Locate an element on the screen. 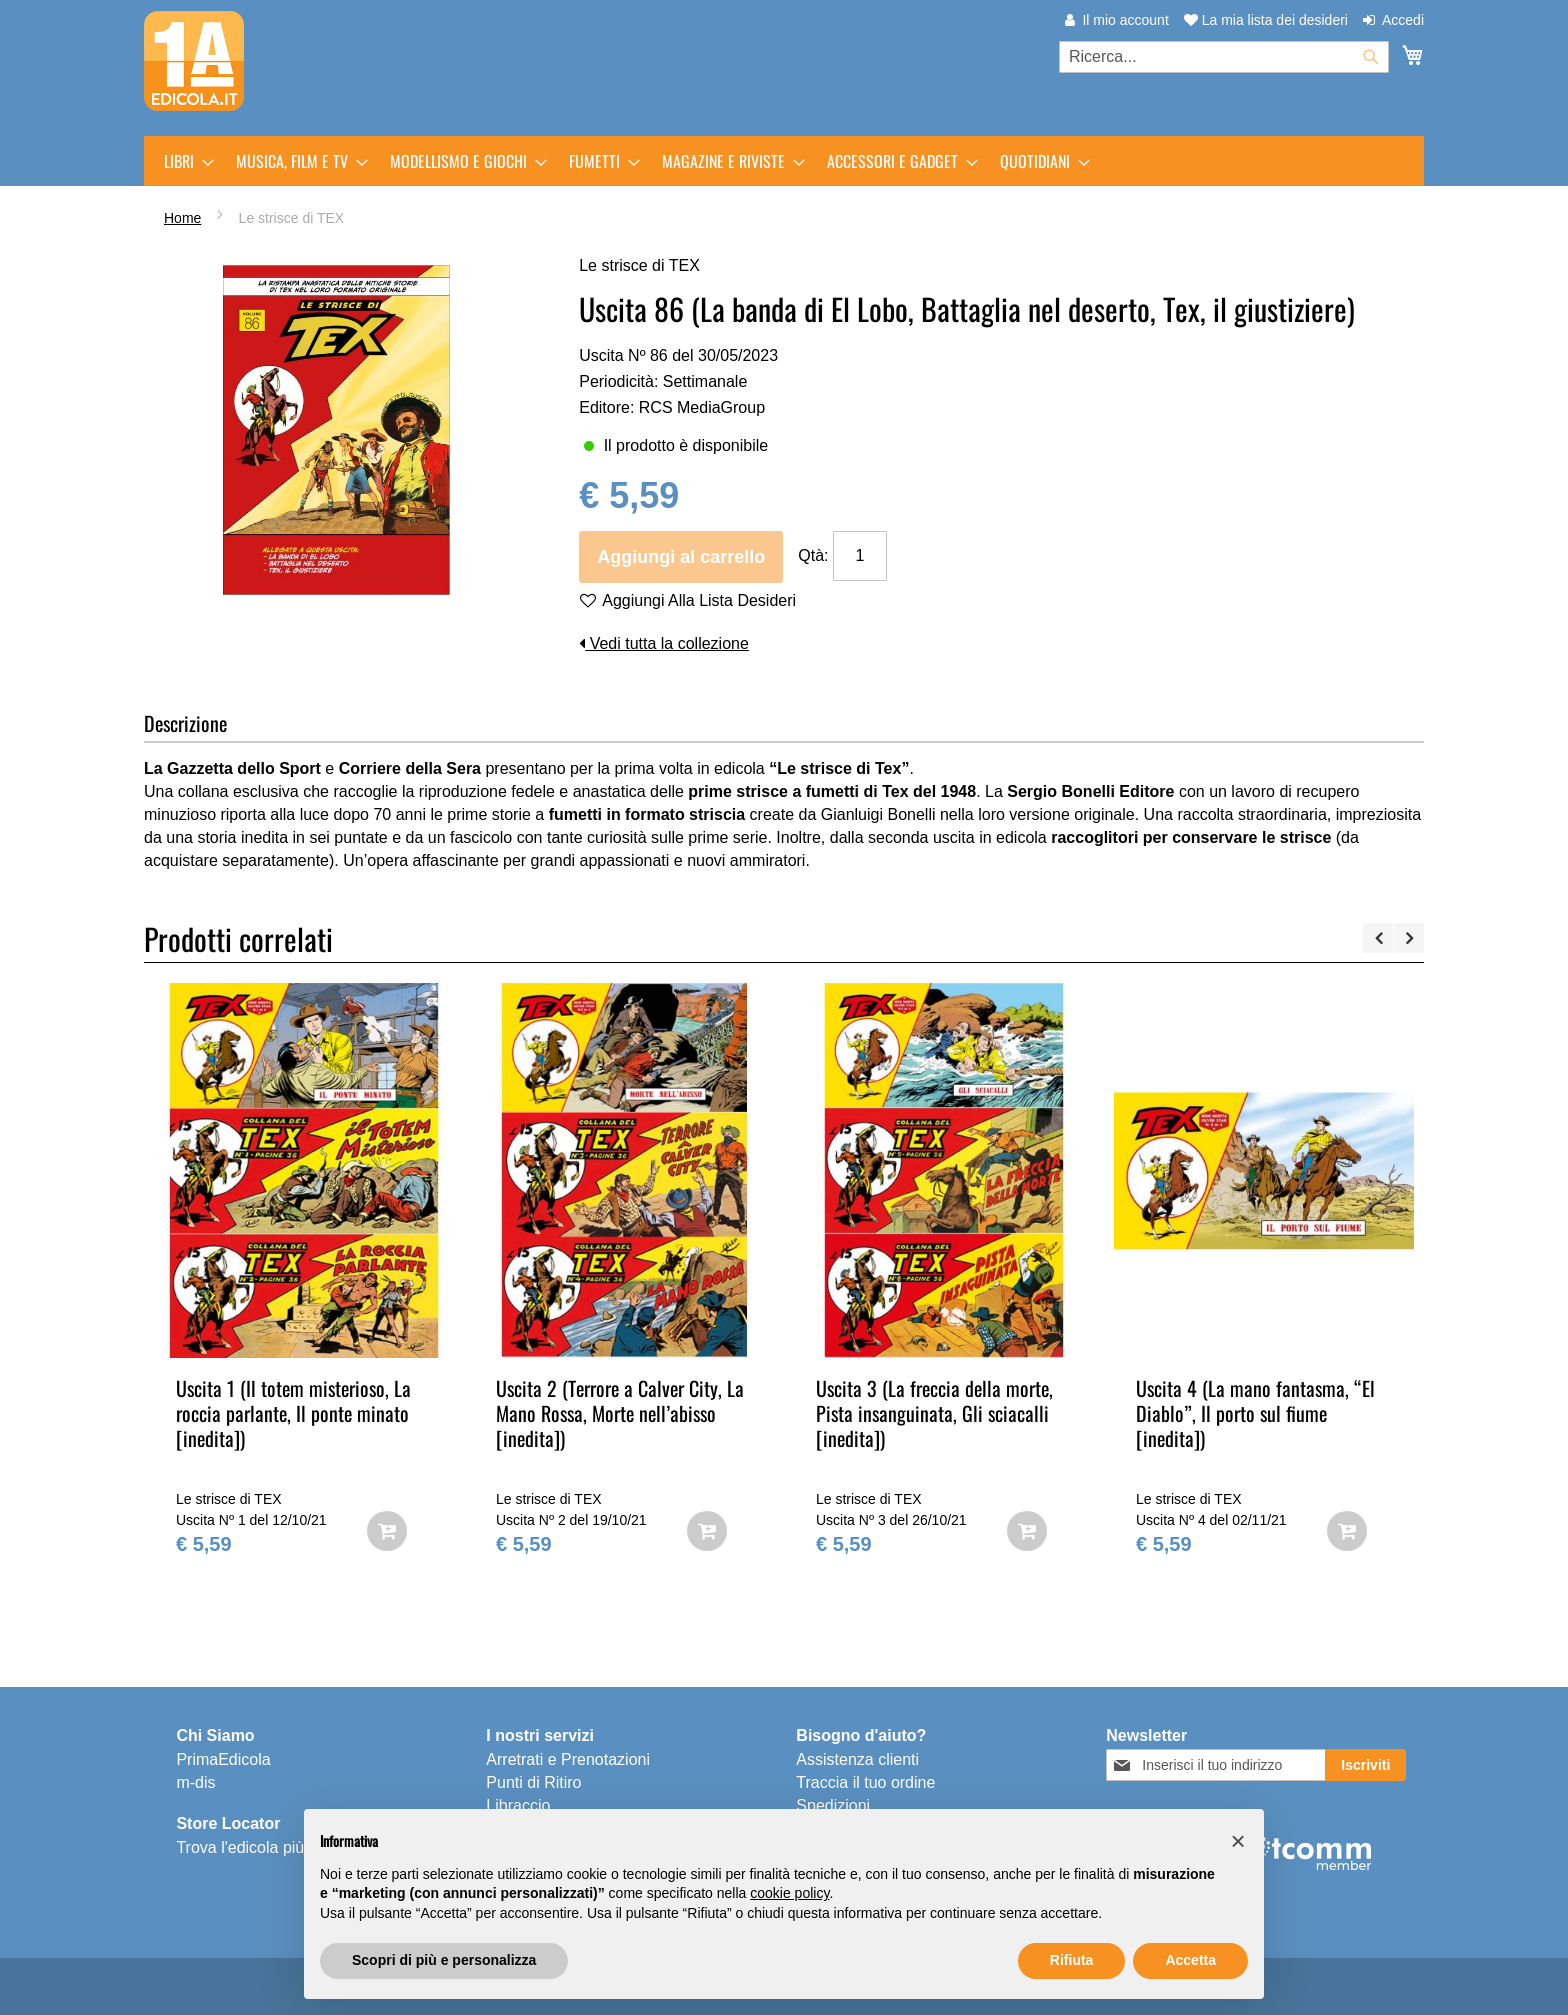 The image size is (1568, 2015). cookie policy [button] is located at coordinates (789, 1893).